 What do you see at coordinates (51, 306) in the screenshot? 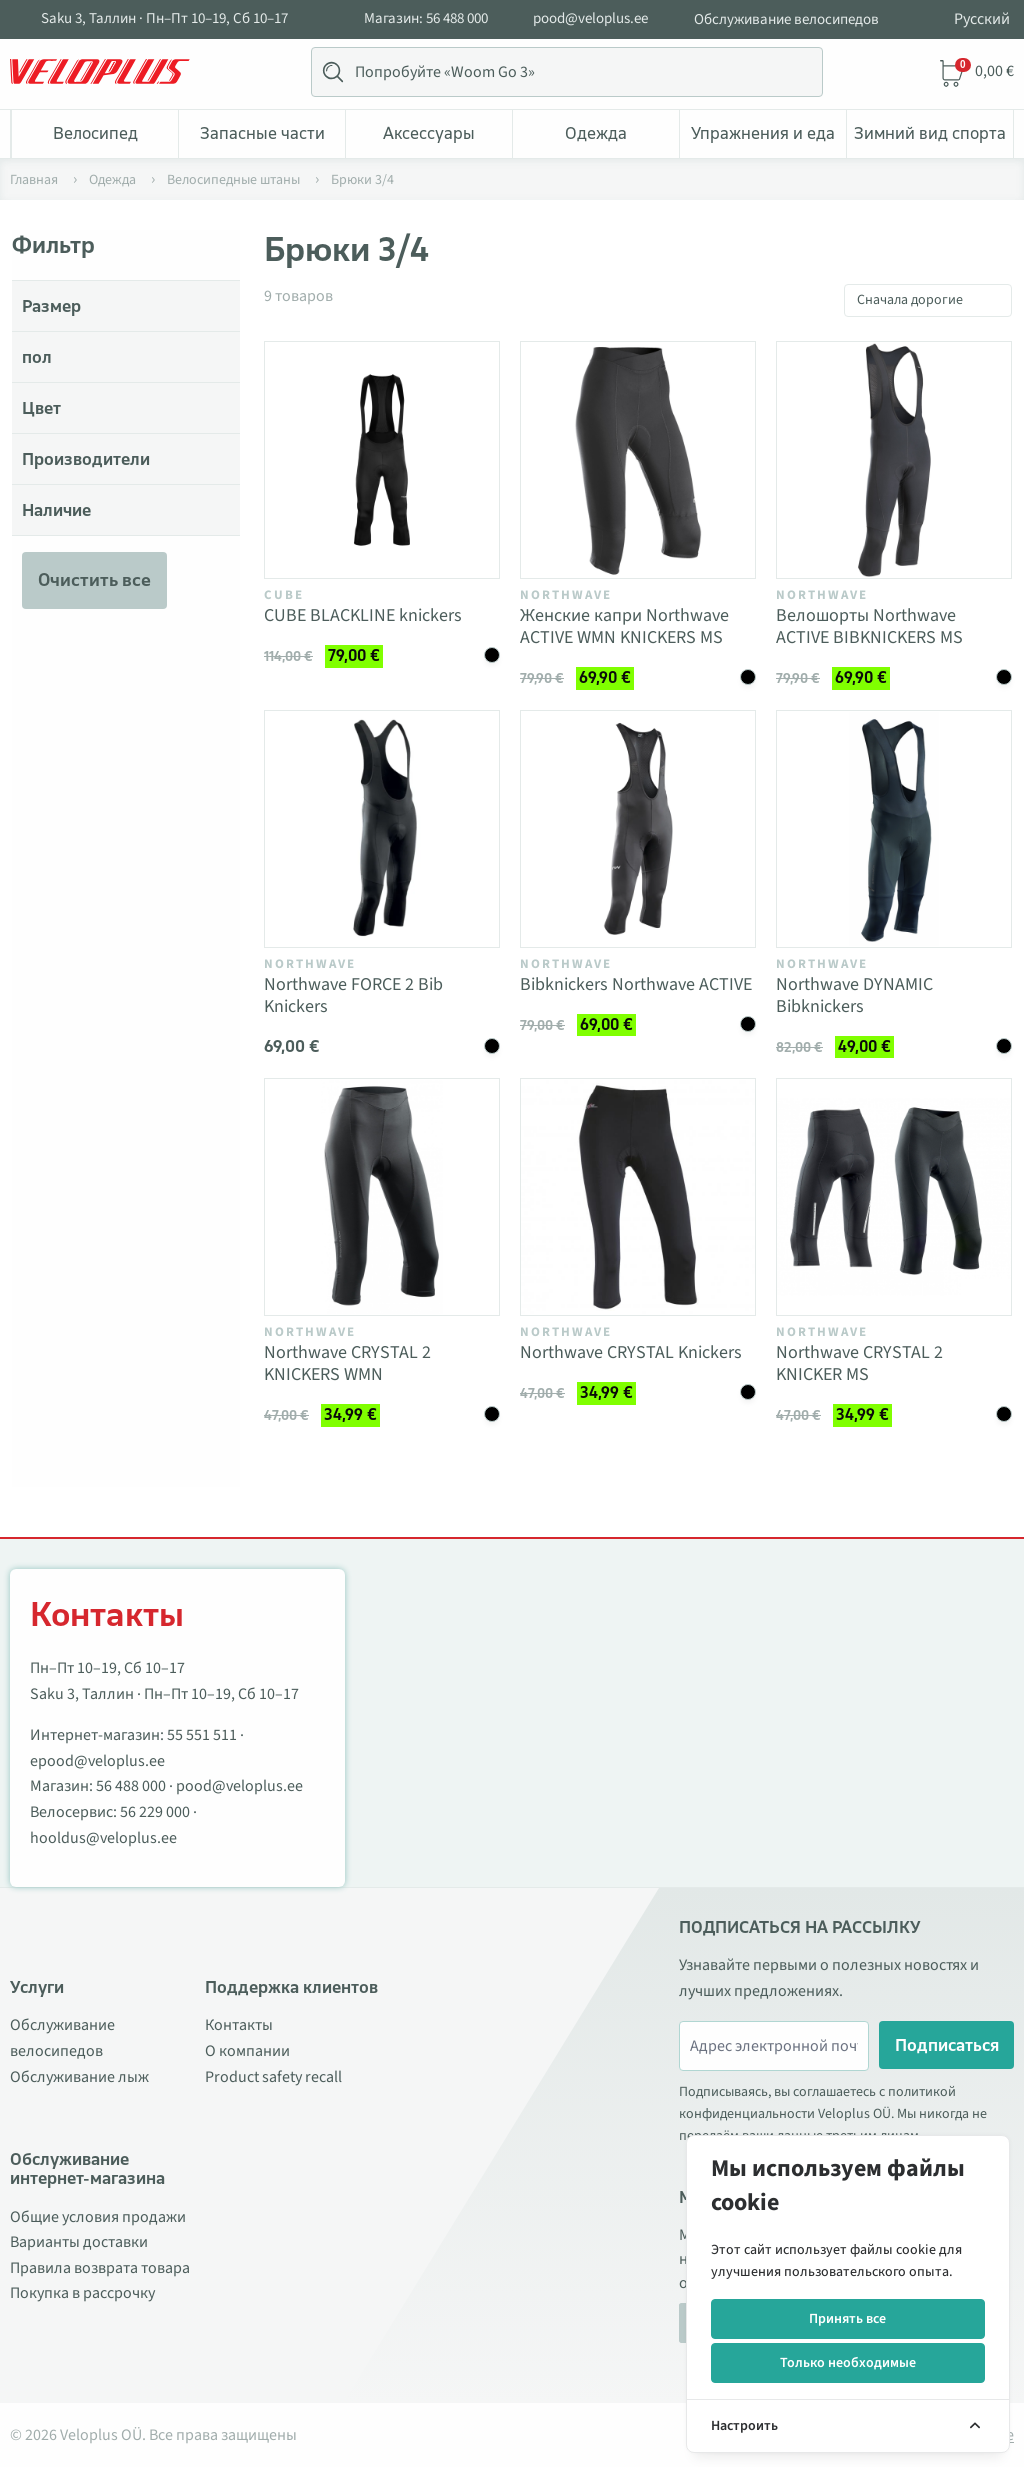
I see `Размер` at bounding box center [51, 306].